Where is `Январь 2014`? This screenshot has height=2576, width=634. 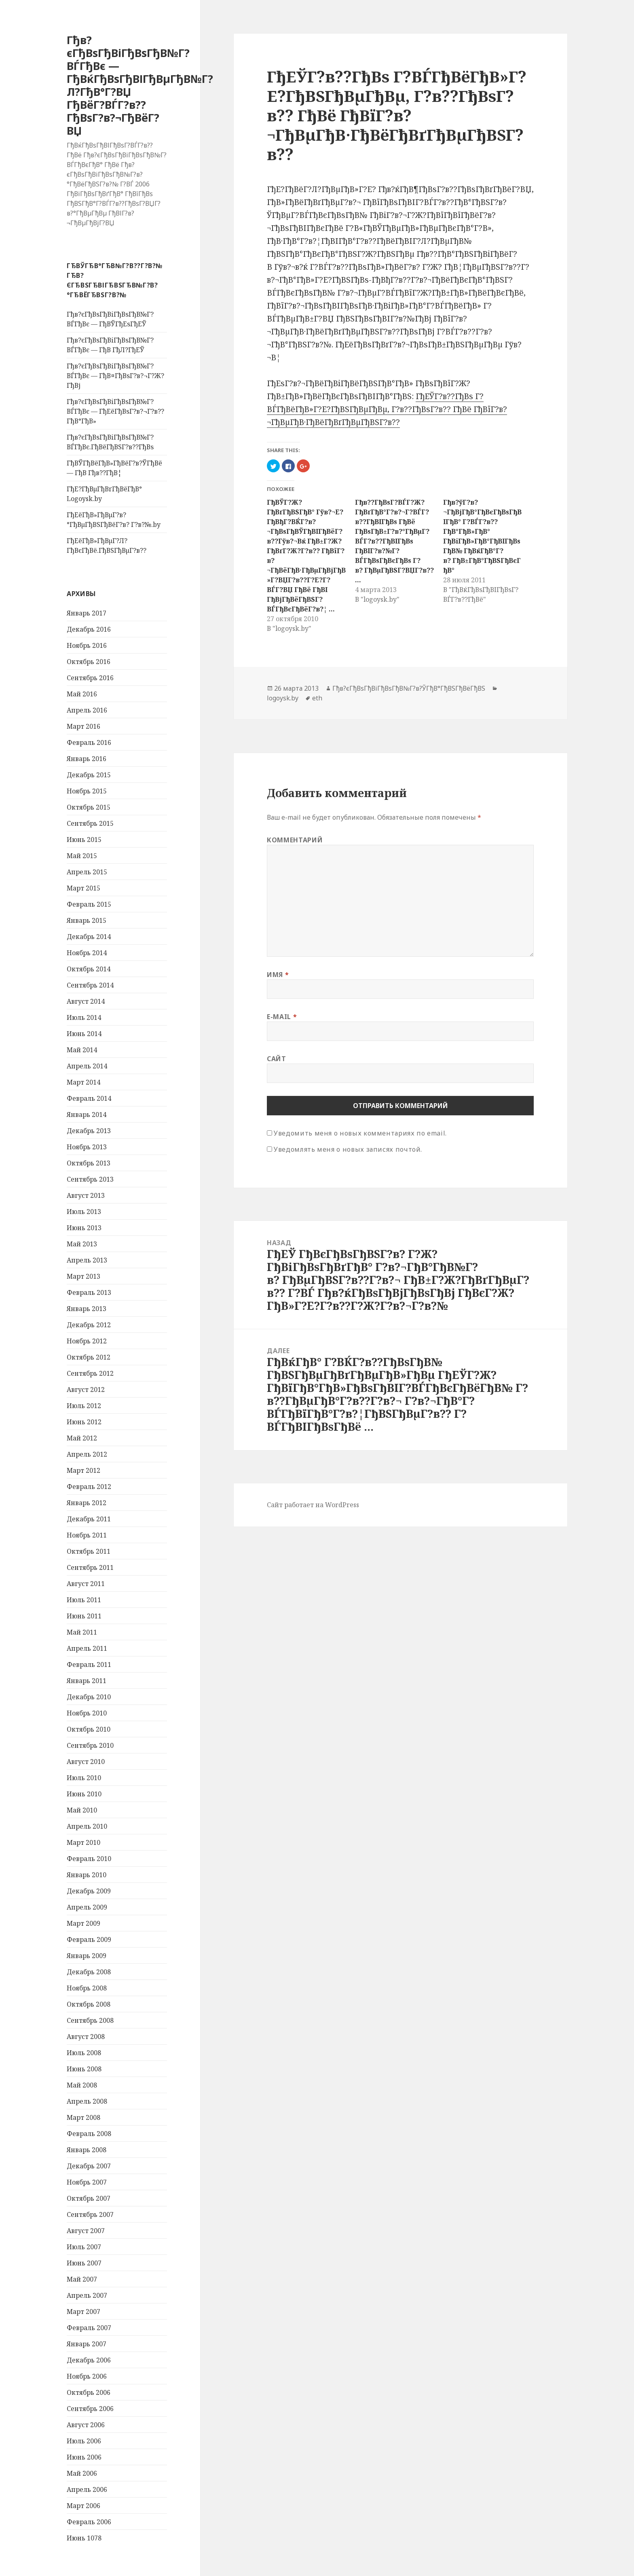
Январь 2014 is located at coordinates (86, 1114).